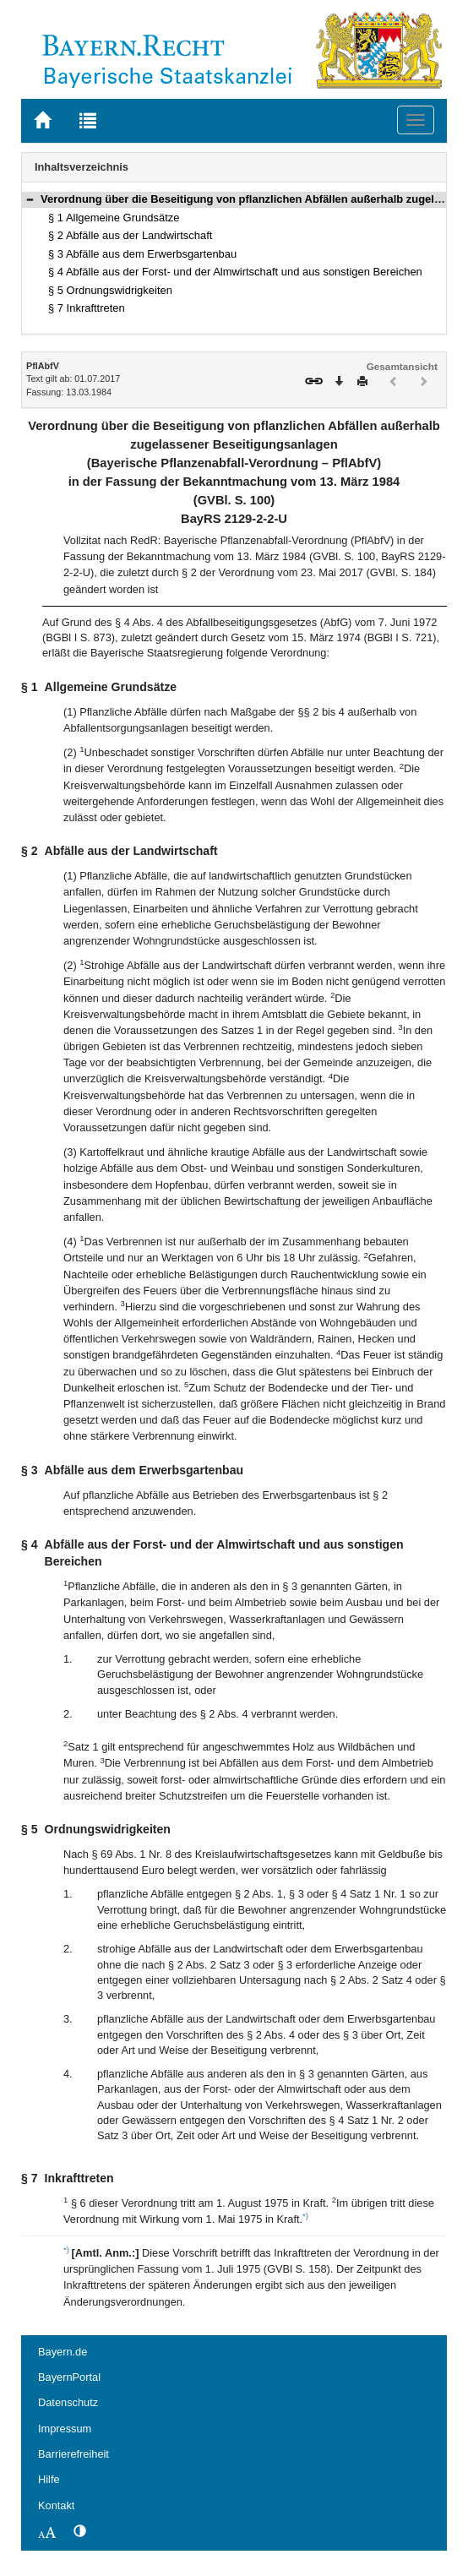 The image size is (468, 2576). I want to click on § 4 Abfälle aus der Forst- und der Almwirtschaft und aus sonstigen Bereichen, so click(235, 271).